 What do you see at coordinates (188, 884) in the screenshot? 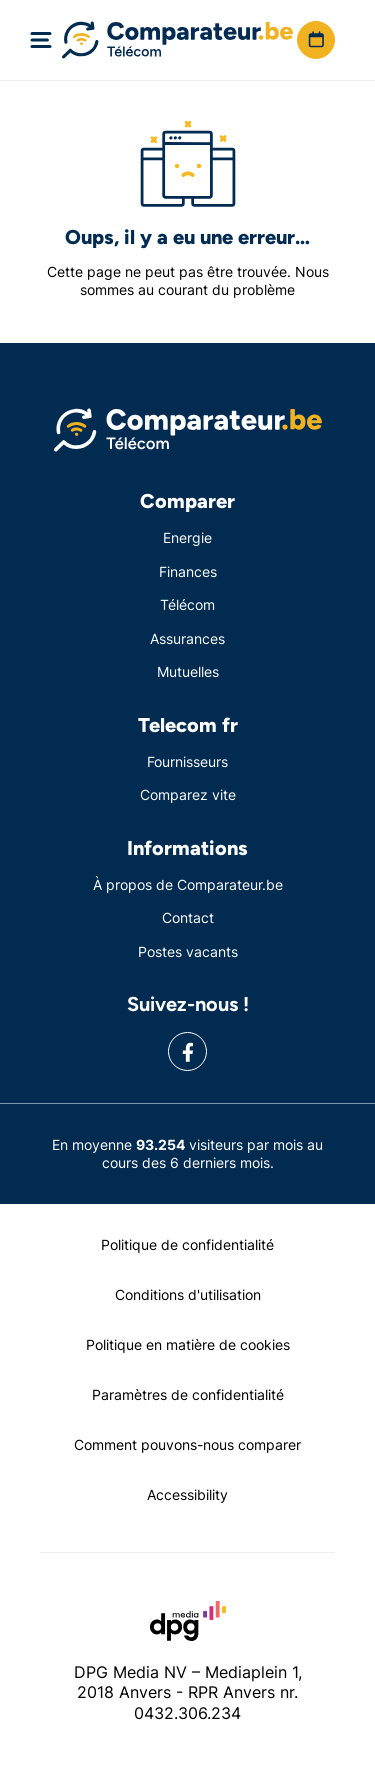
I see `À propos de Comparateur.be` at bounding box center [188, 884].